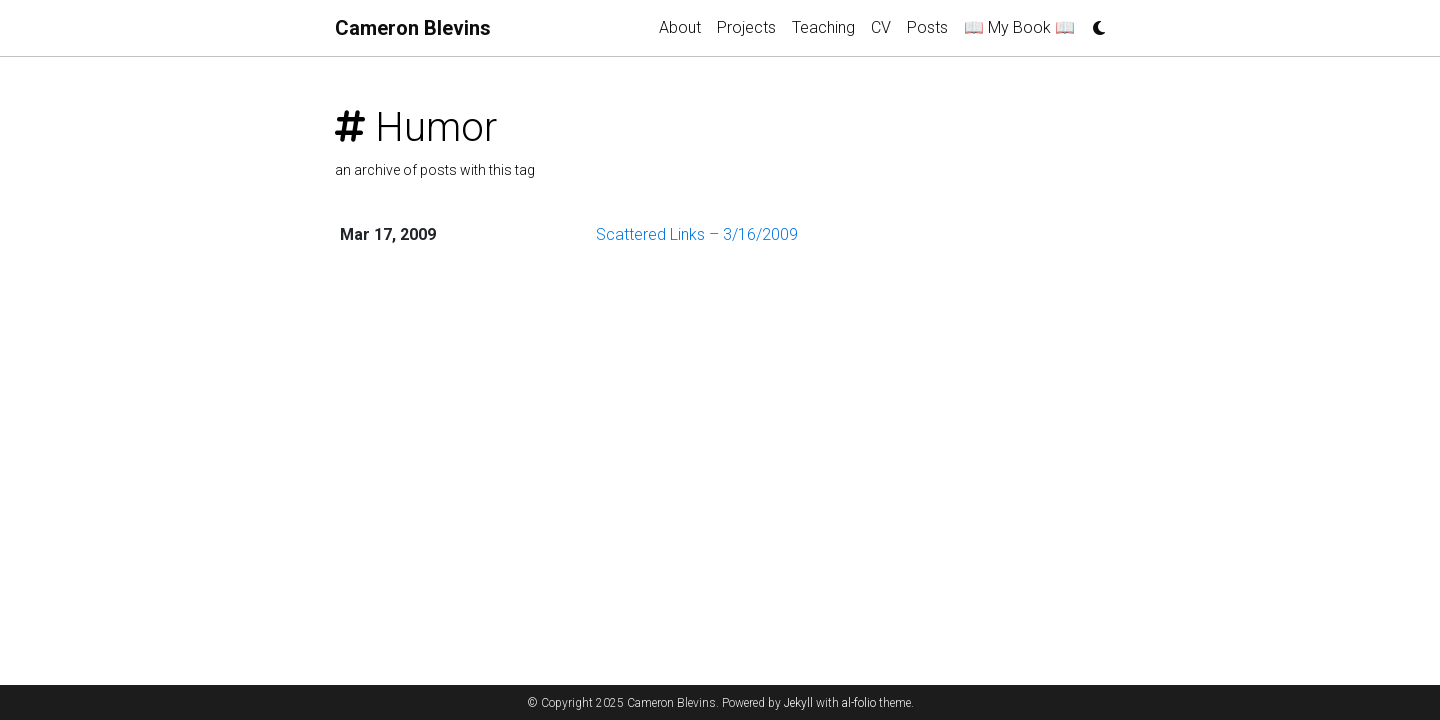 This screenshot has width=1440, height=720. I want to click on CV, so click(881, 27).